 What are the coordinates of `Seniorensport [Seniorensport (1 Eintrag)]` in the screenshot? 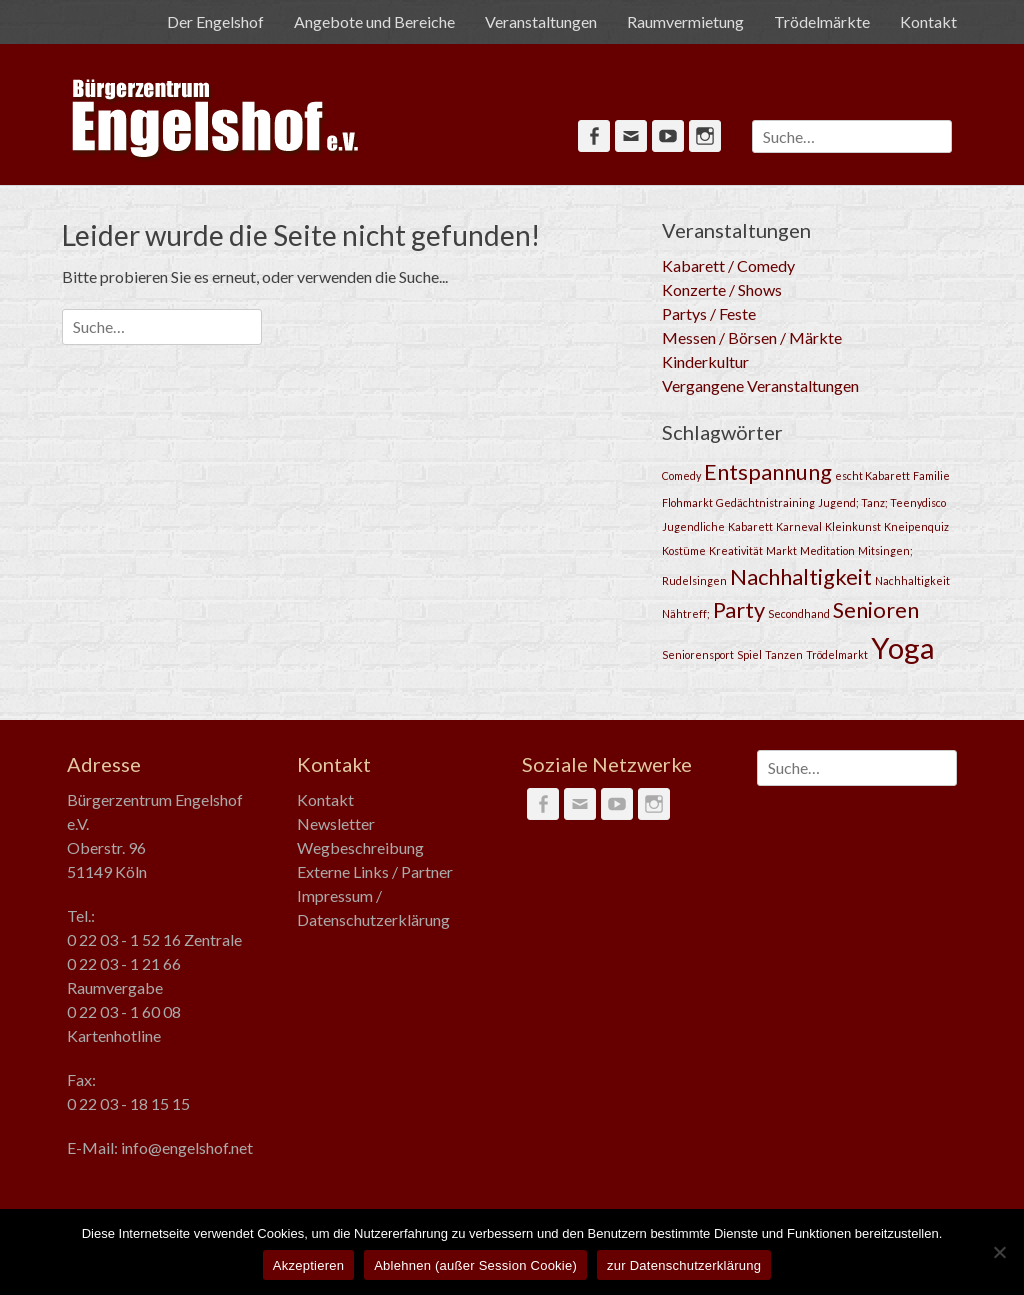 It's located at (698, 654).